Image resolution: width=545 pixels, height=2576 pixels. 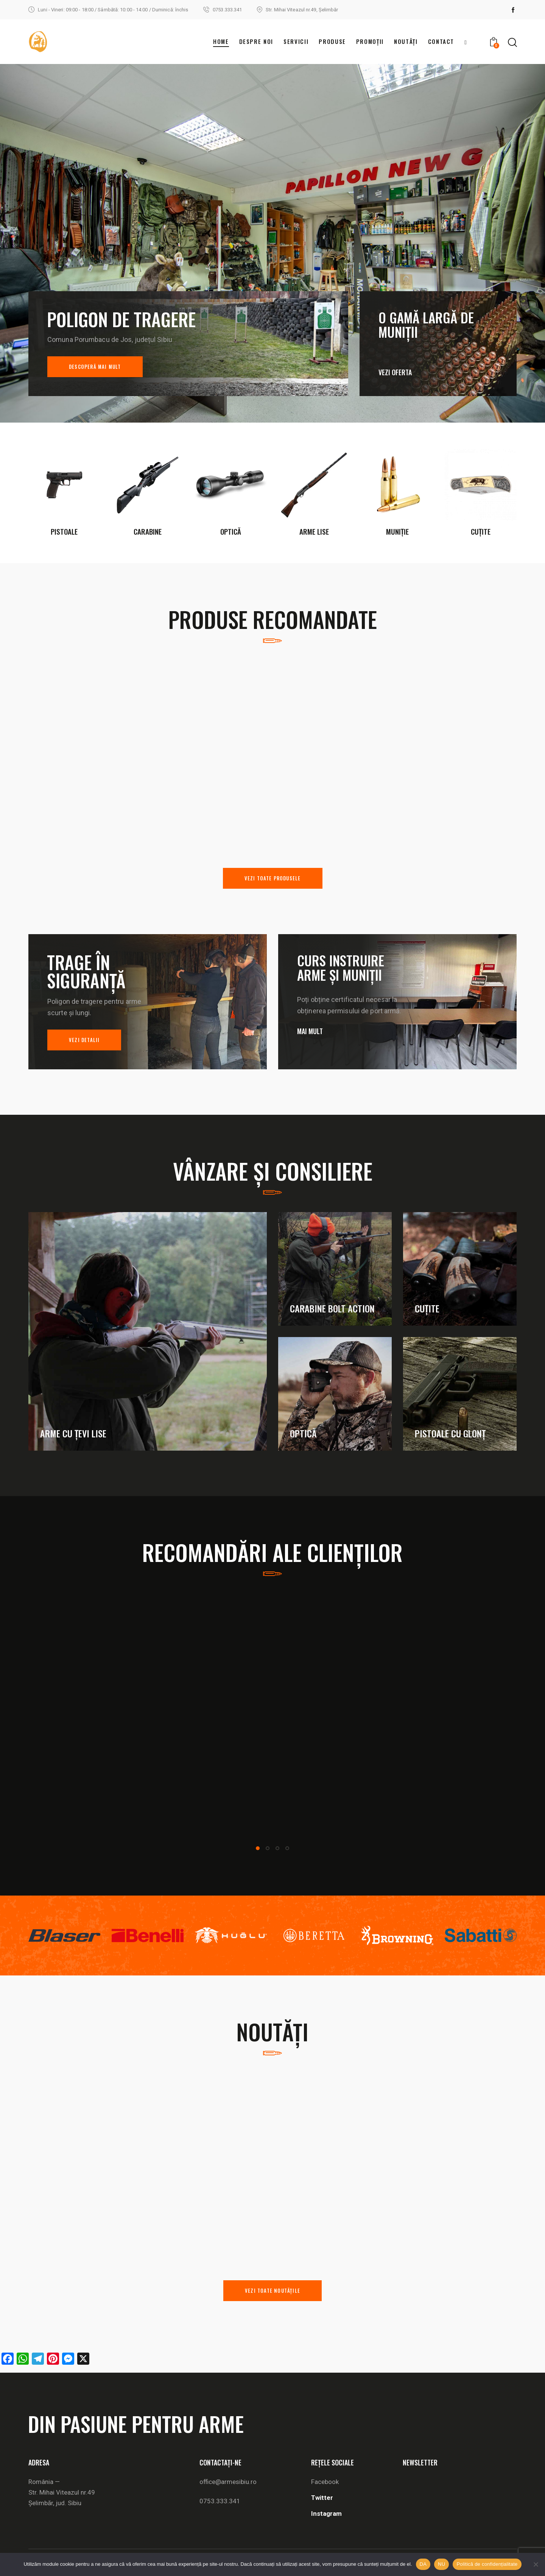 What do you see at coordinates (423, 2564) in the screenshot?
I see `DA` at bounding box center [423, 2564].